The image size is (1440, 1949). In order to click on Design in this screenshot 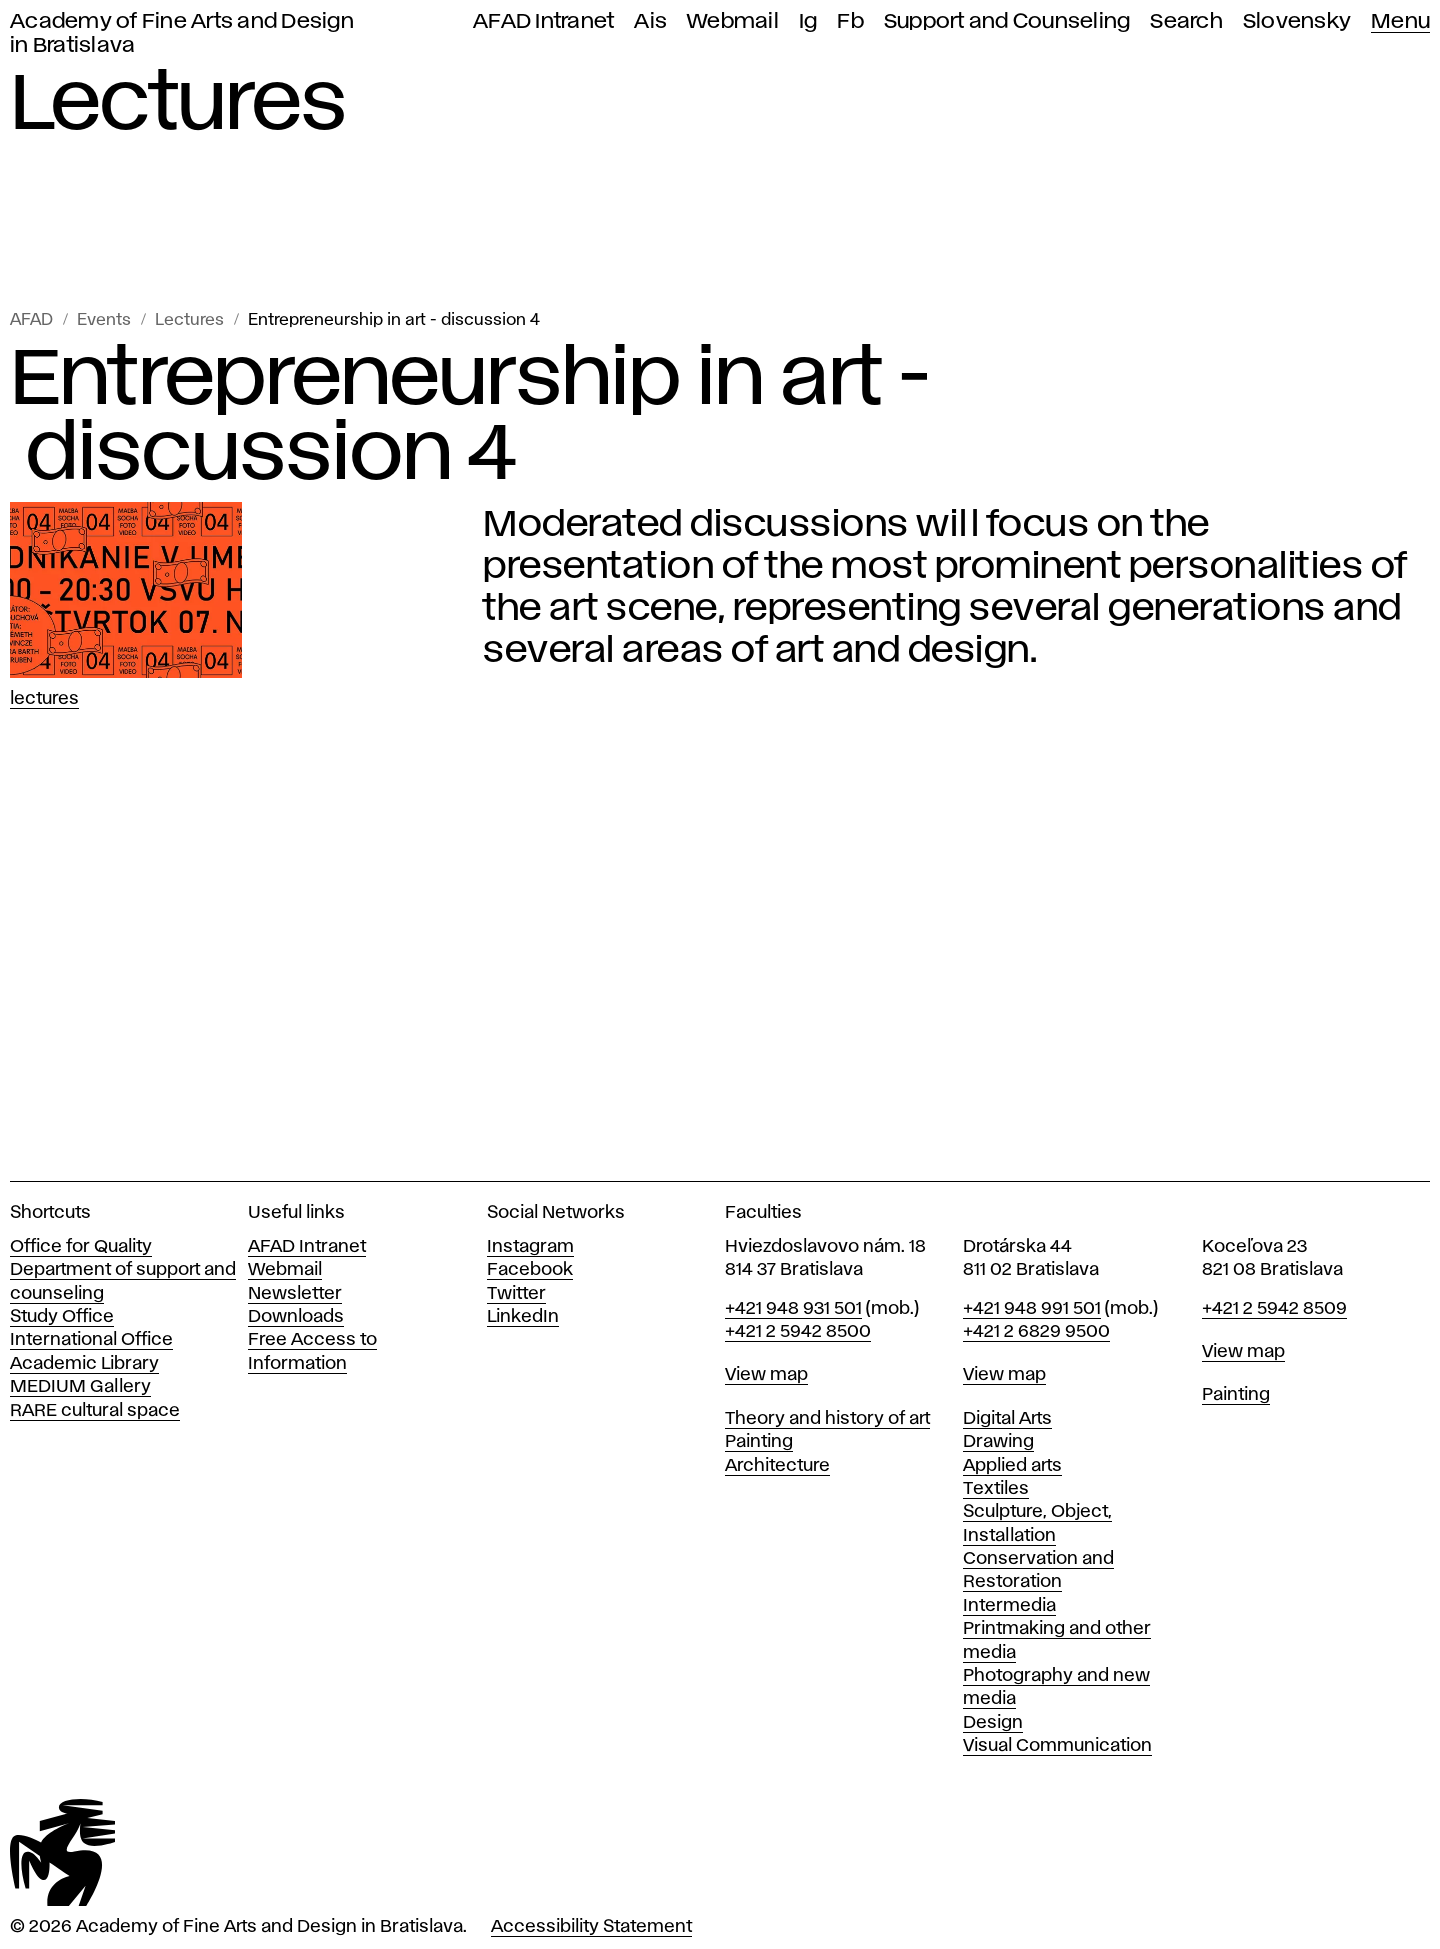, I will do `click(993, 1723)`.